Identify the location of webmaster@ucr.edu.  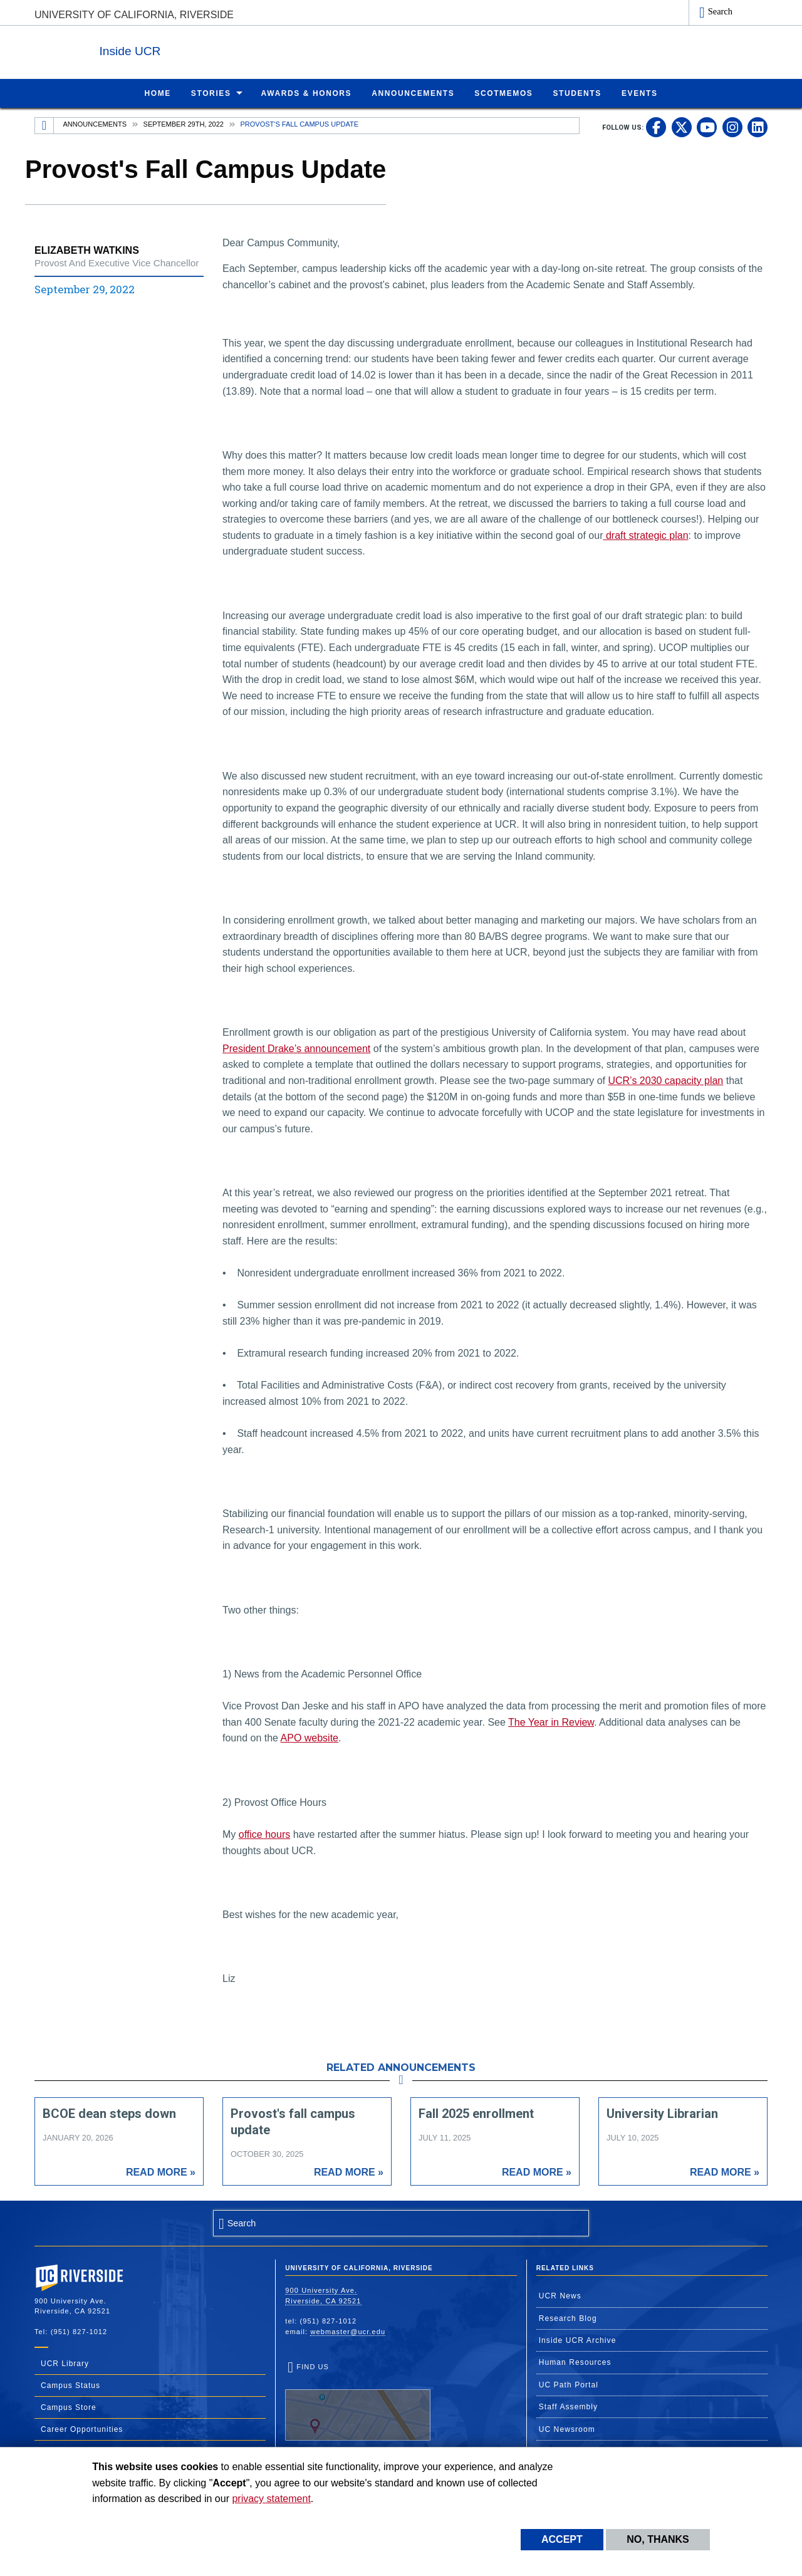
(347, 2331).